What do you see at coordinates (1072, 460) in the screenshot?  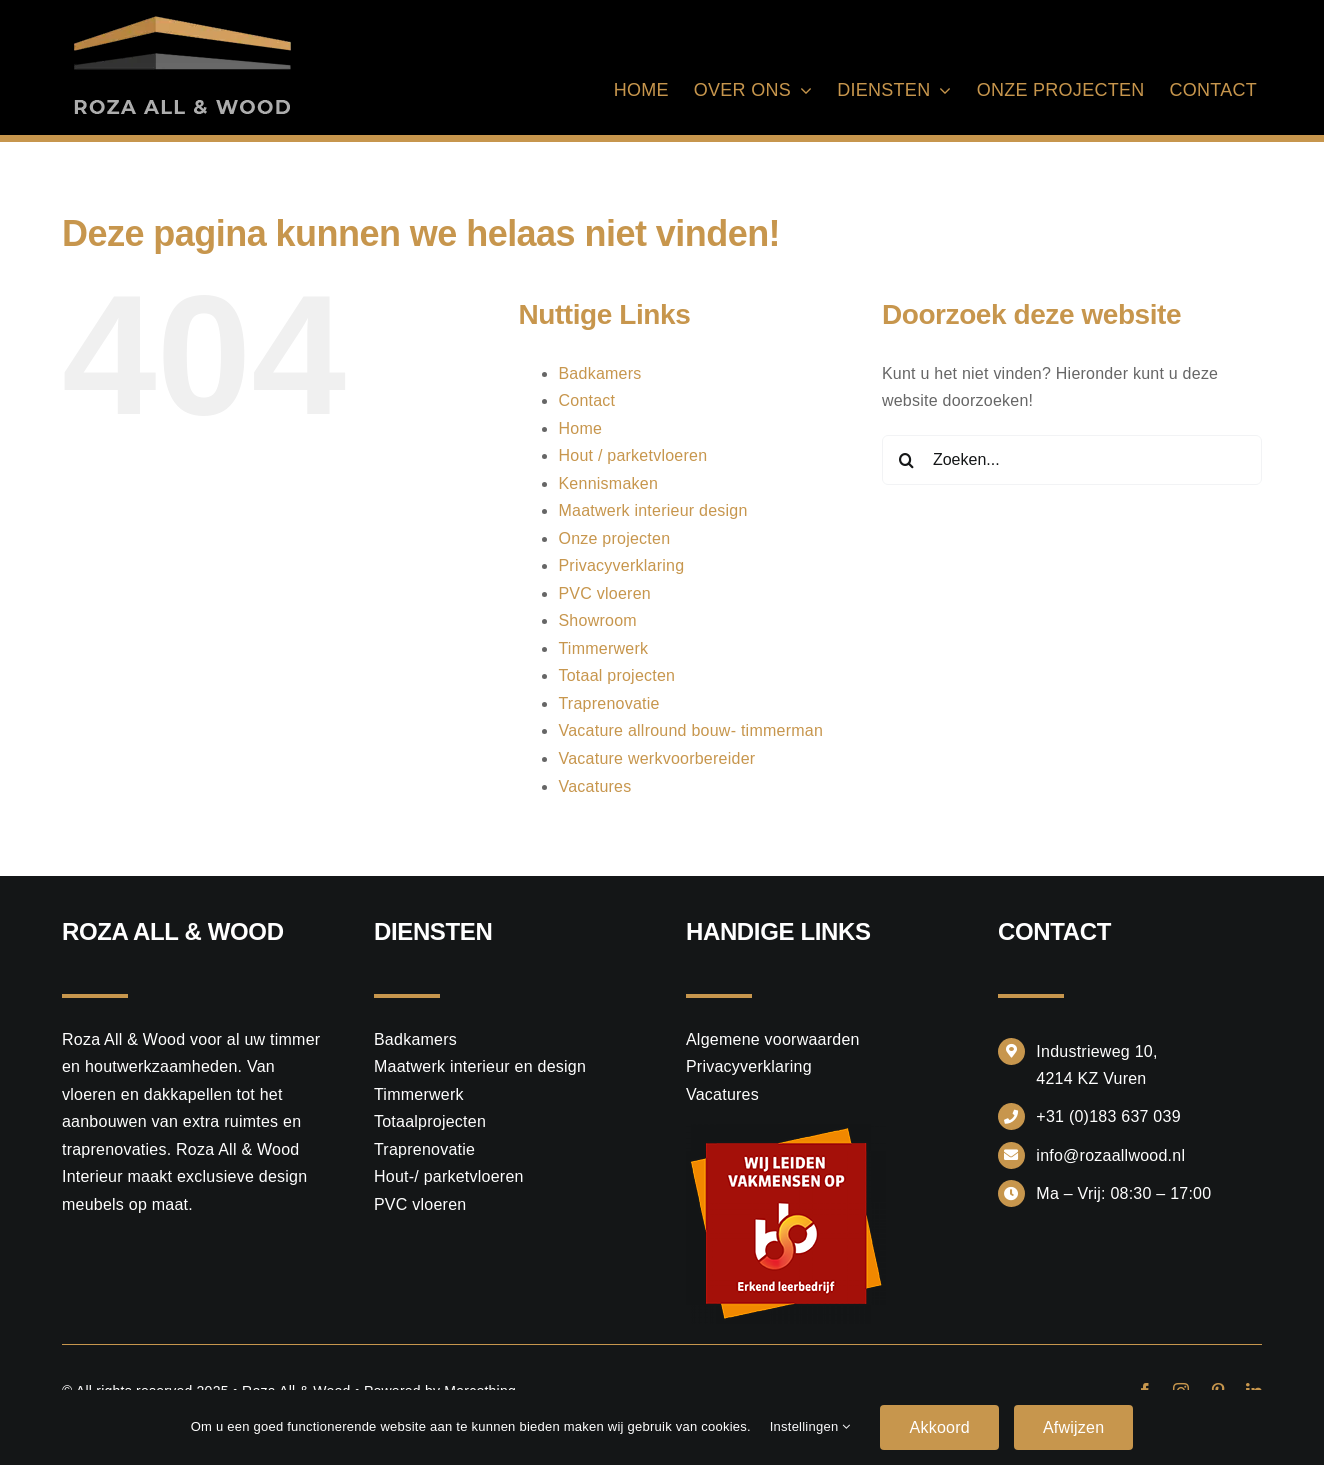 I see `[Zoeken...]` at bounding box center [1072, 460].